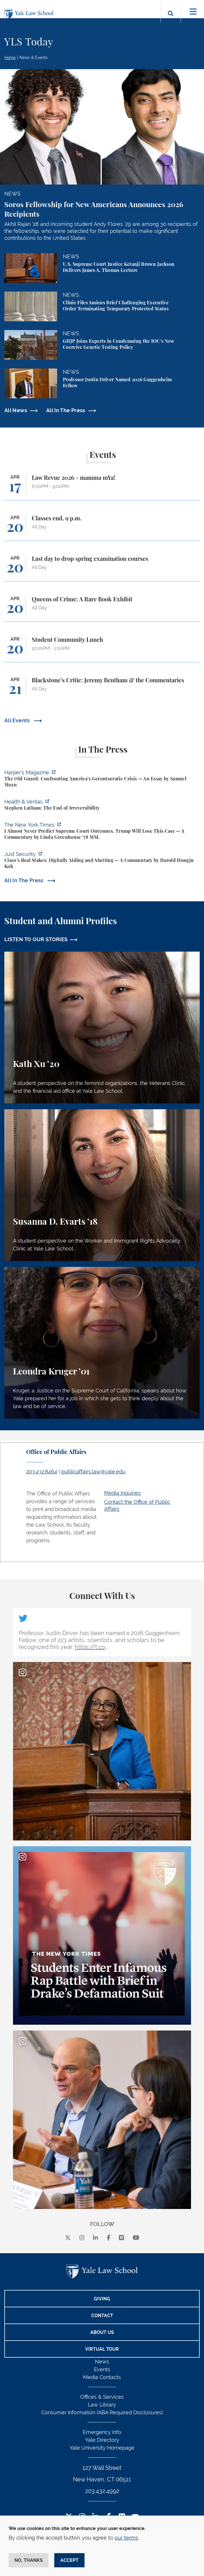 Image resolution: width=204 pixels, height=2576 pixels. I want to click on [linkedin], so click(95, 2238).